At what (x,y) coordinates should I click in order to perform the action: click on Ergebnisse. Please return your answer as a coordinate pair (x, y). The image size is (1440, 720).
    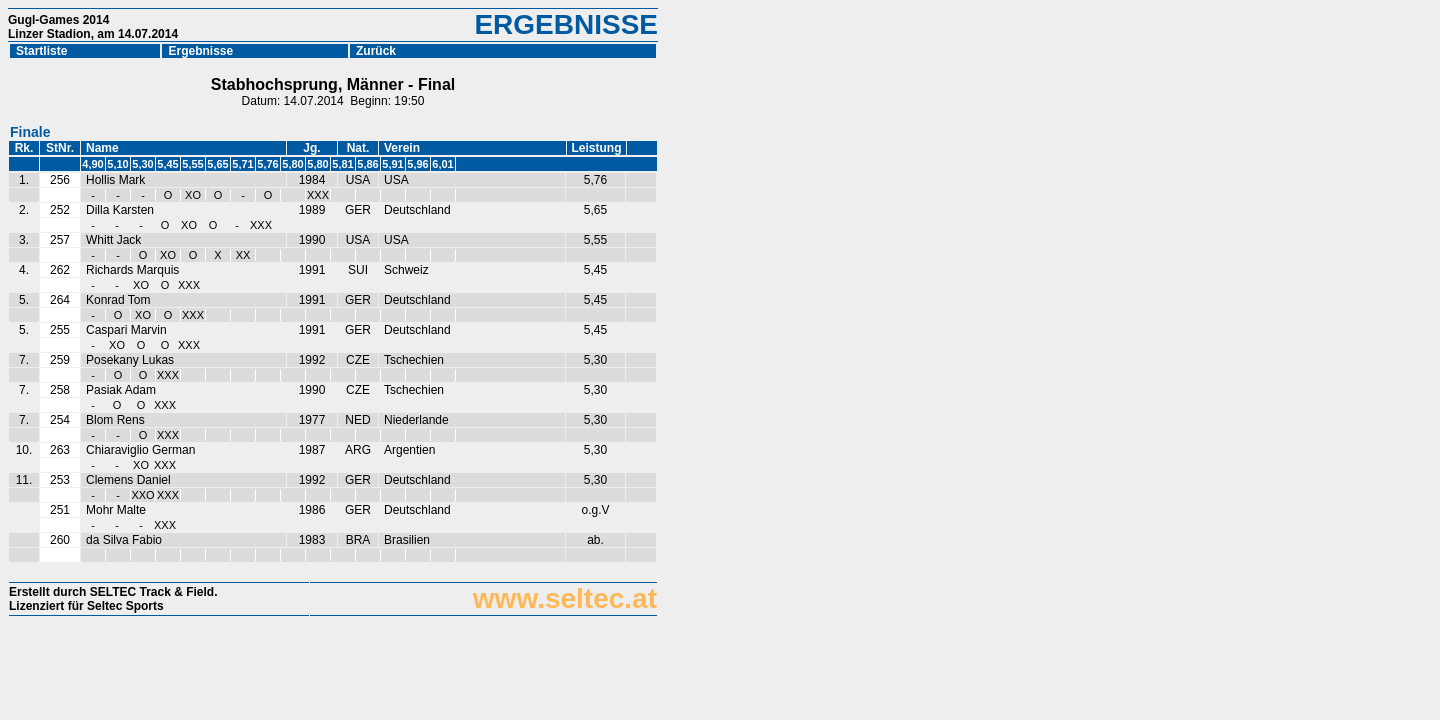
    Looking at the image, I should click on (200, 51).